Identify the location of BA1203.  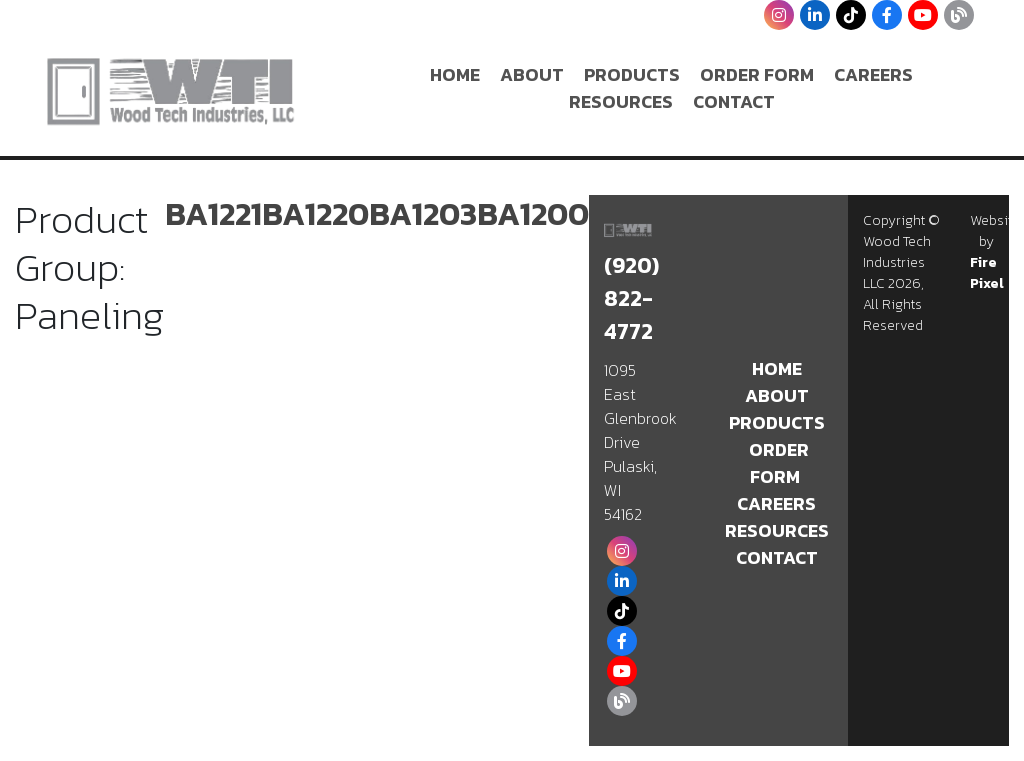
(423, 214).